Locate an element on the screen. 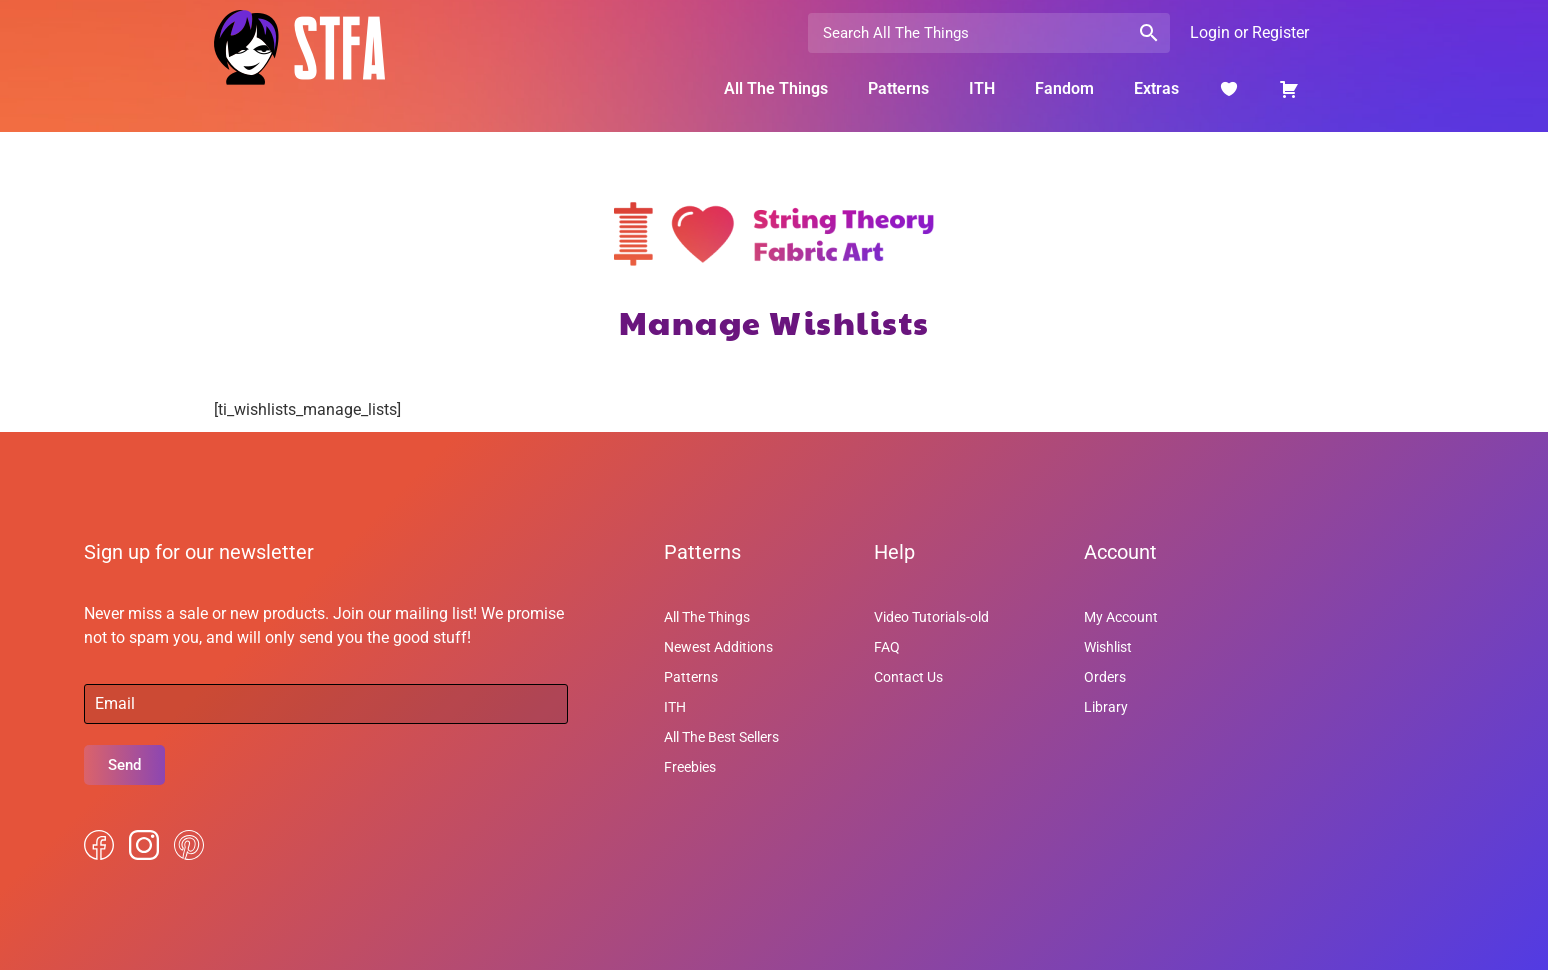 The image size is (1548, 970). ITH is located at coordinates (982, 88).